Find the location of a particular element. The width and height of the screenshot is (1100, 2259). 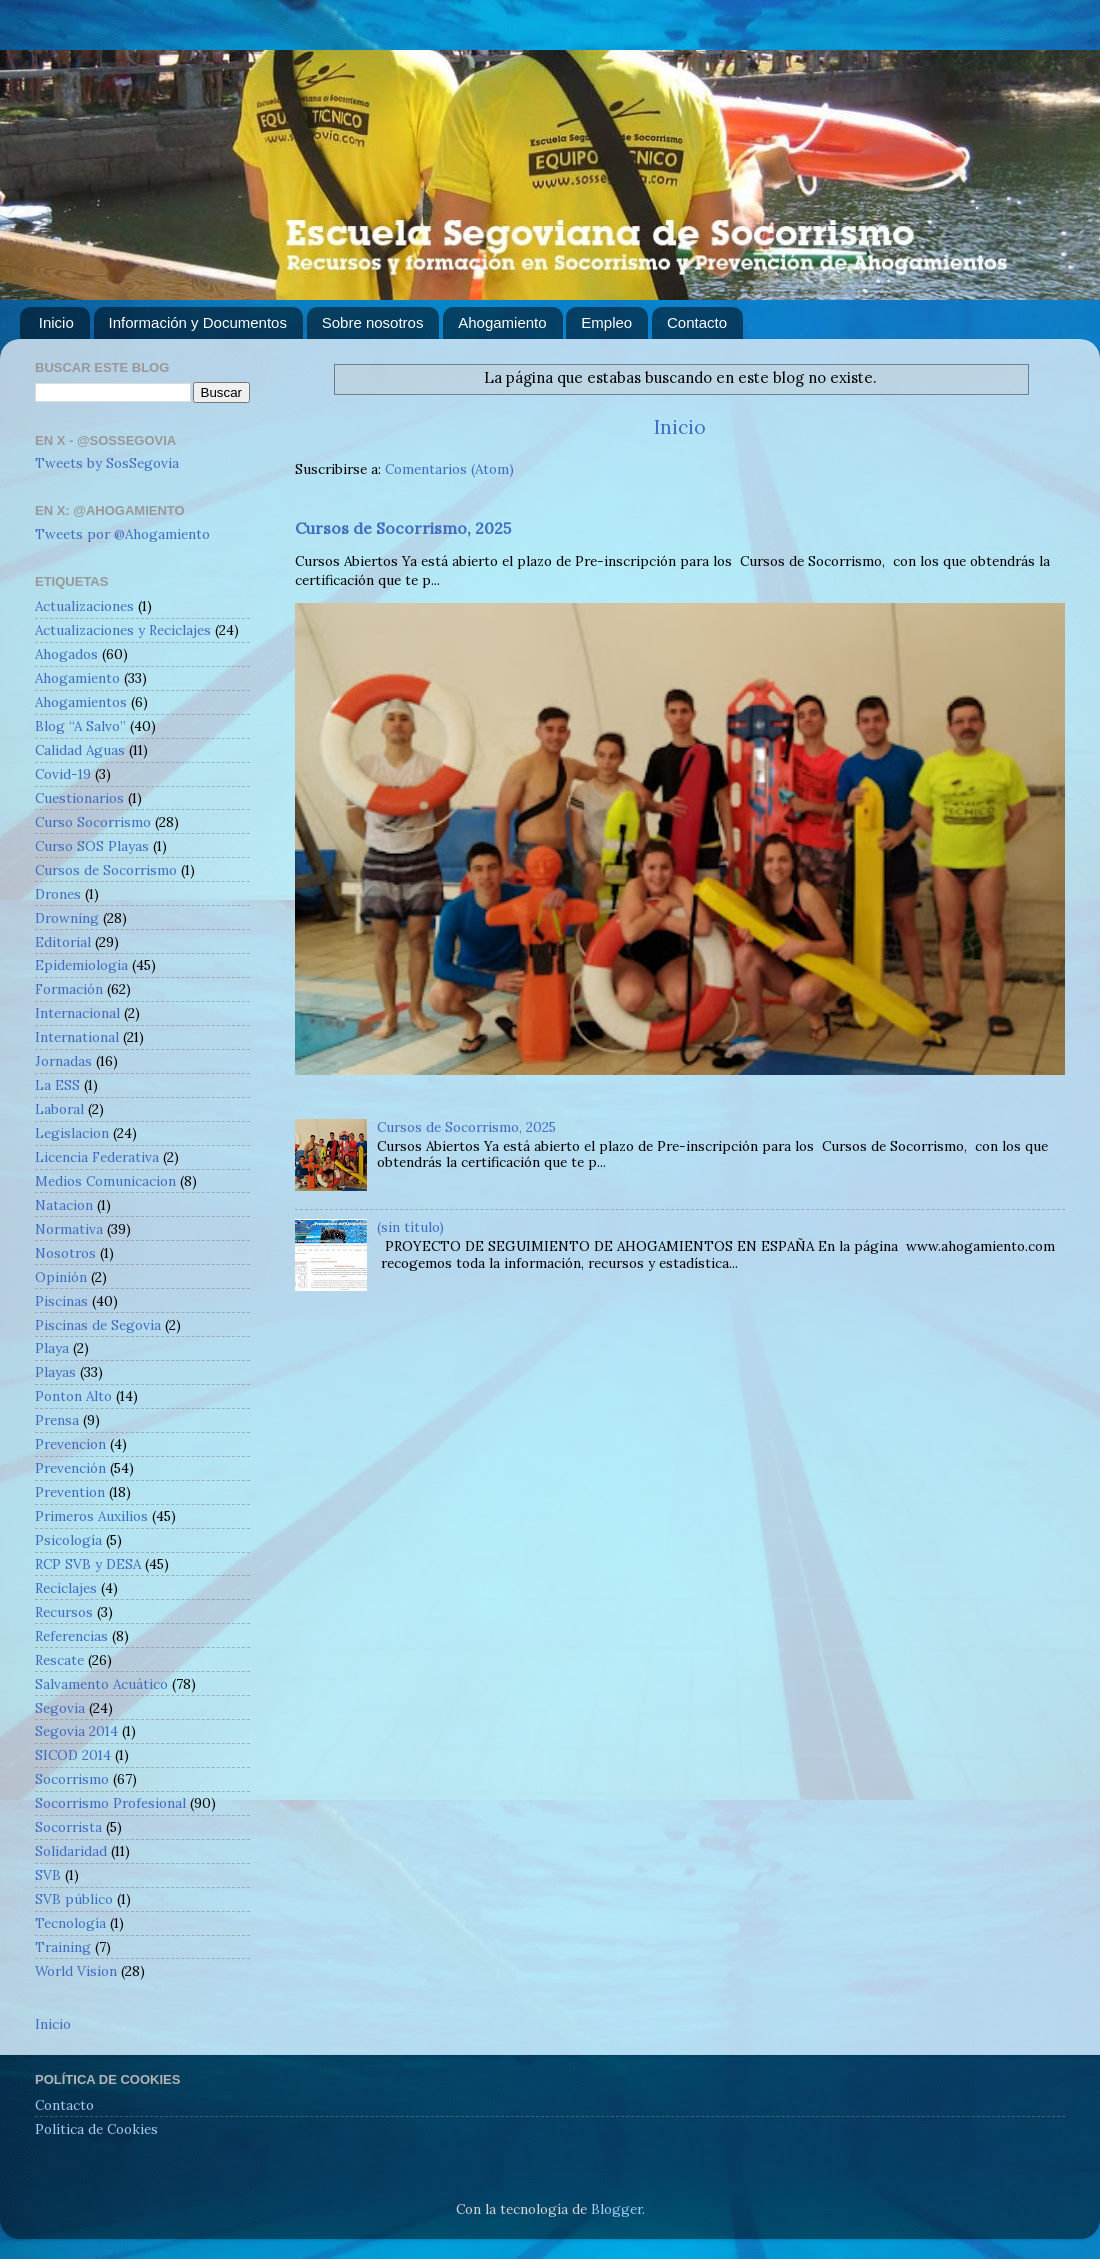

SVB público is located at coordinates (74, 1899).